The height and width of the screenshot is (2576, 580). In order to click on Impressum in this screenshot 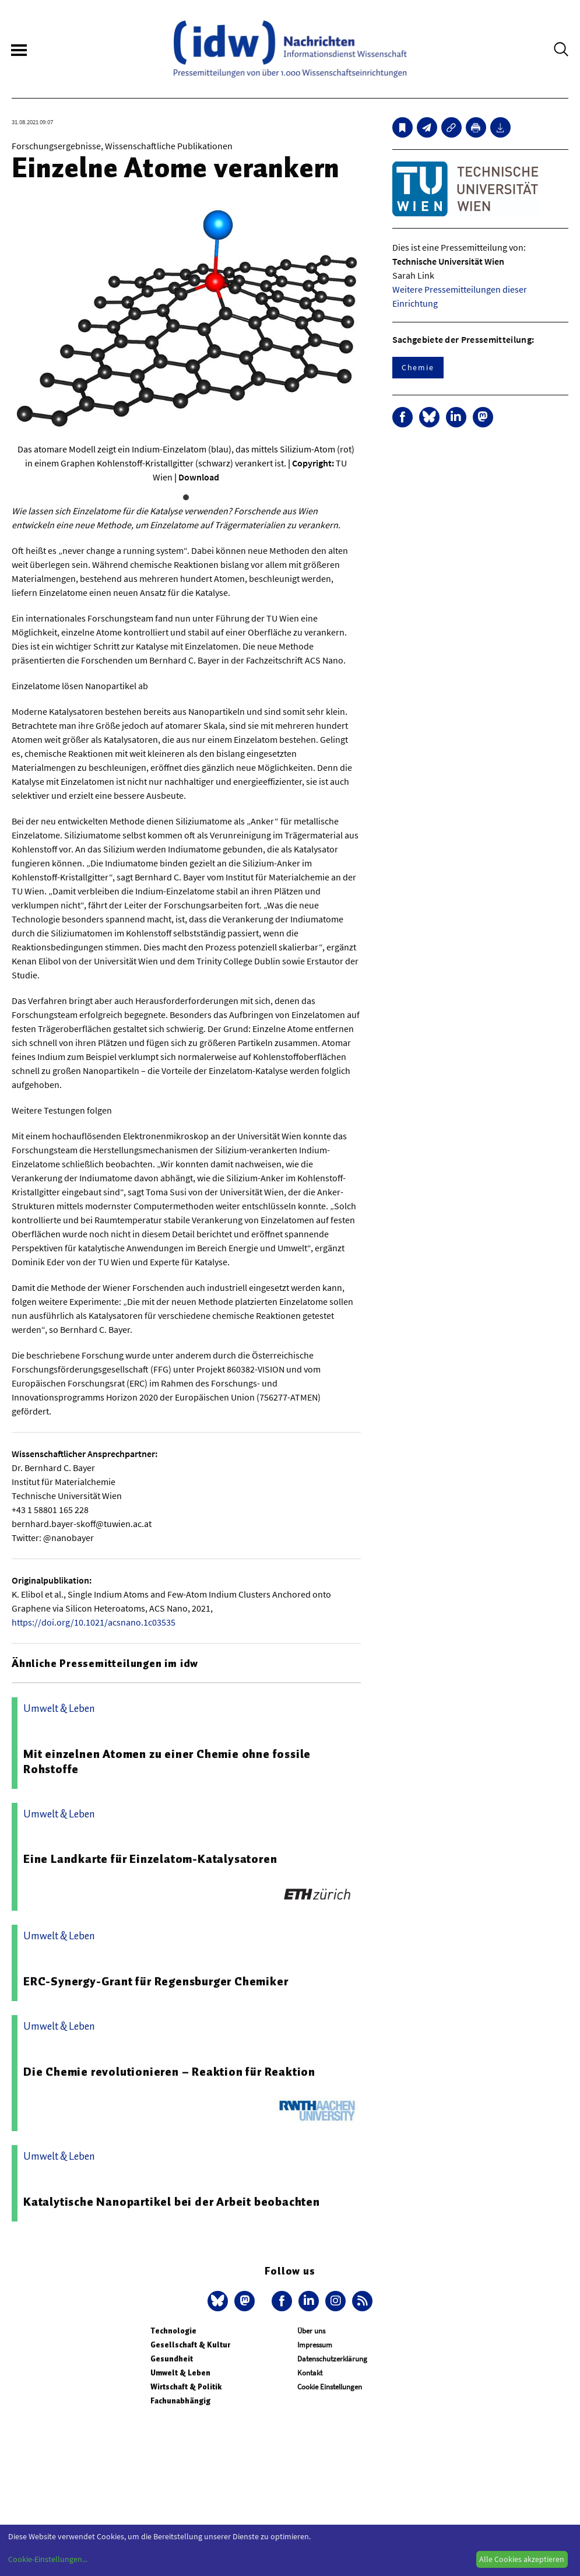, I will do `click(314, 2345)`.